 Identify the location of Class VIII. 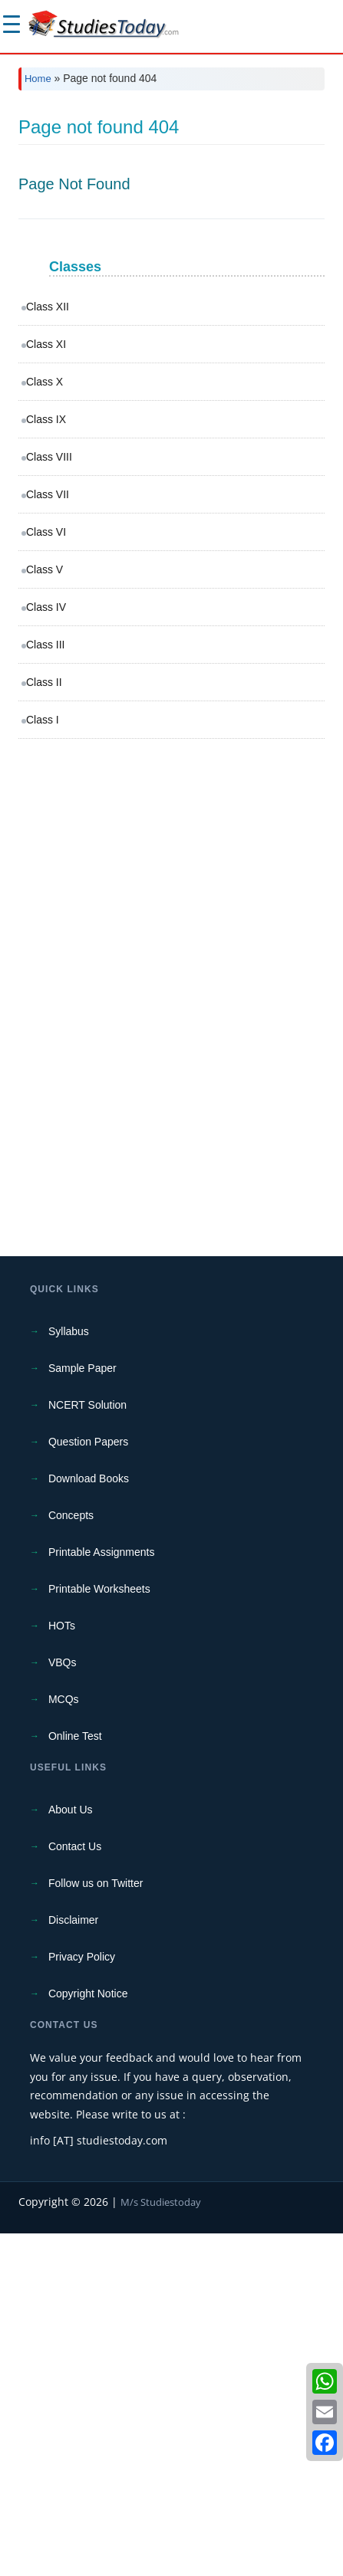
(49, 799).